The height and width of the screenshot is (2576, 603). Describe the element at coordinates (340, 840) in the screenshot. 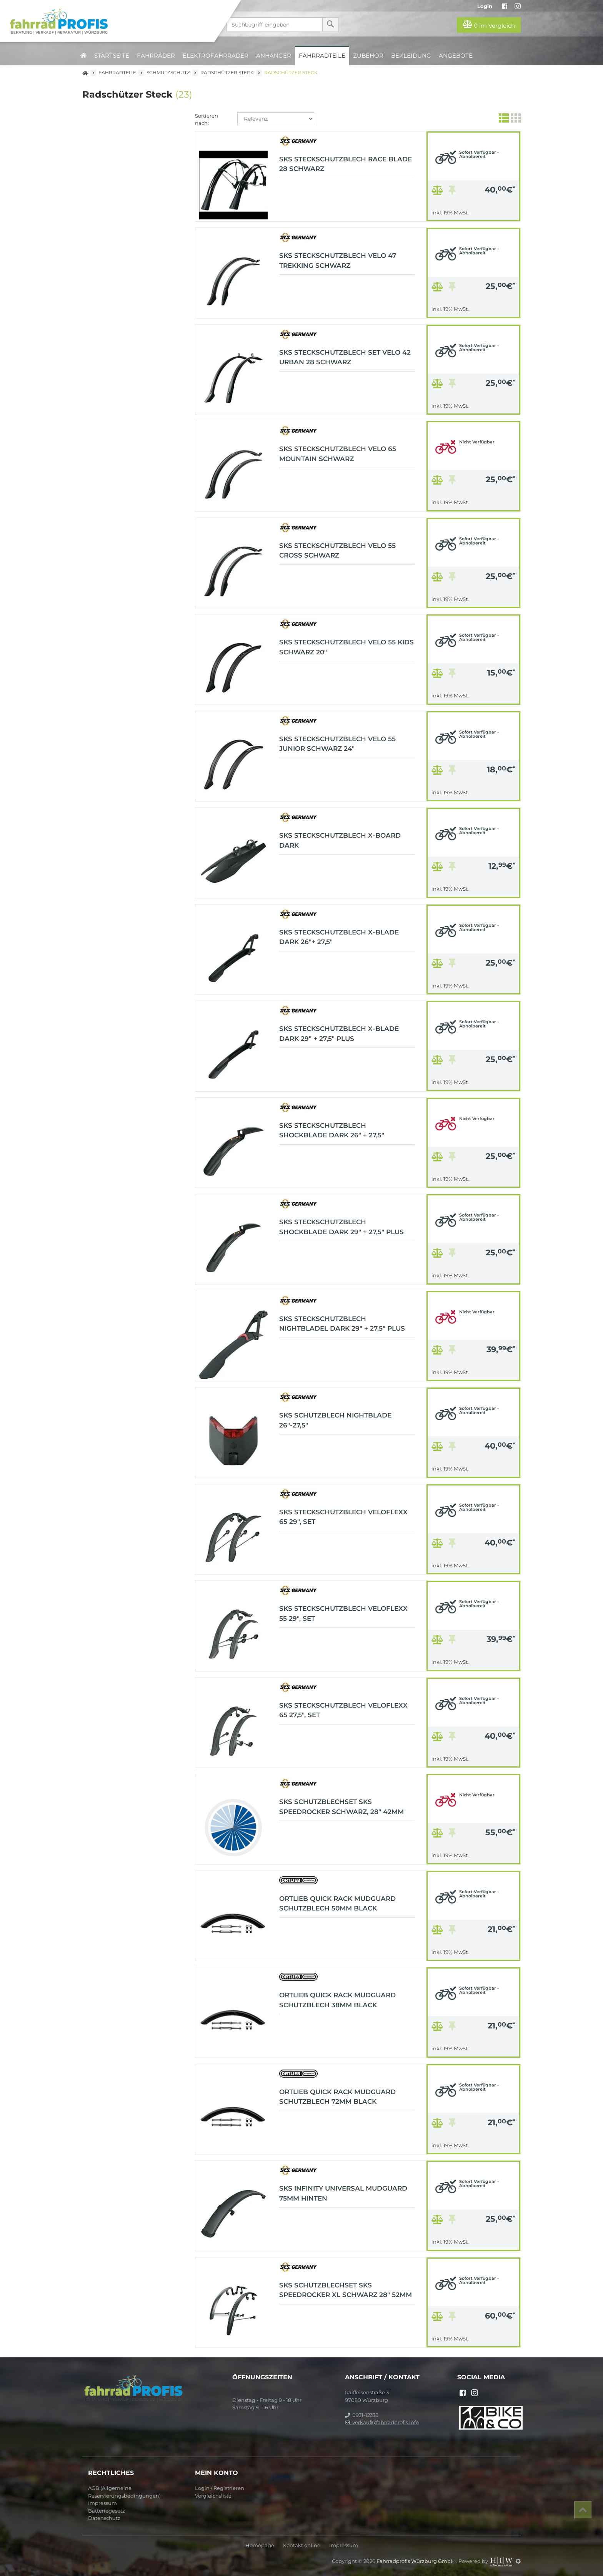

I see `SKS Steckschutzblech X-Board dark` at that location.